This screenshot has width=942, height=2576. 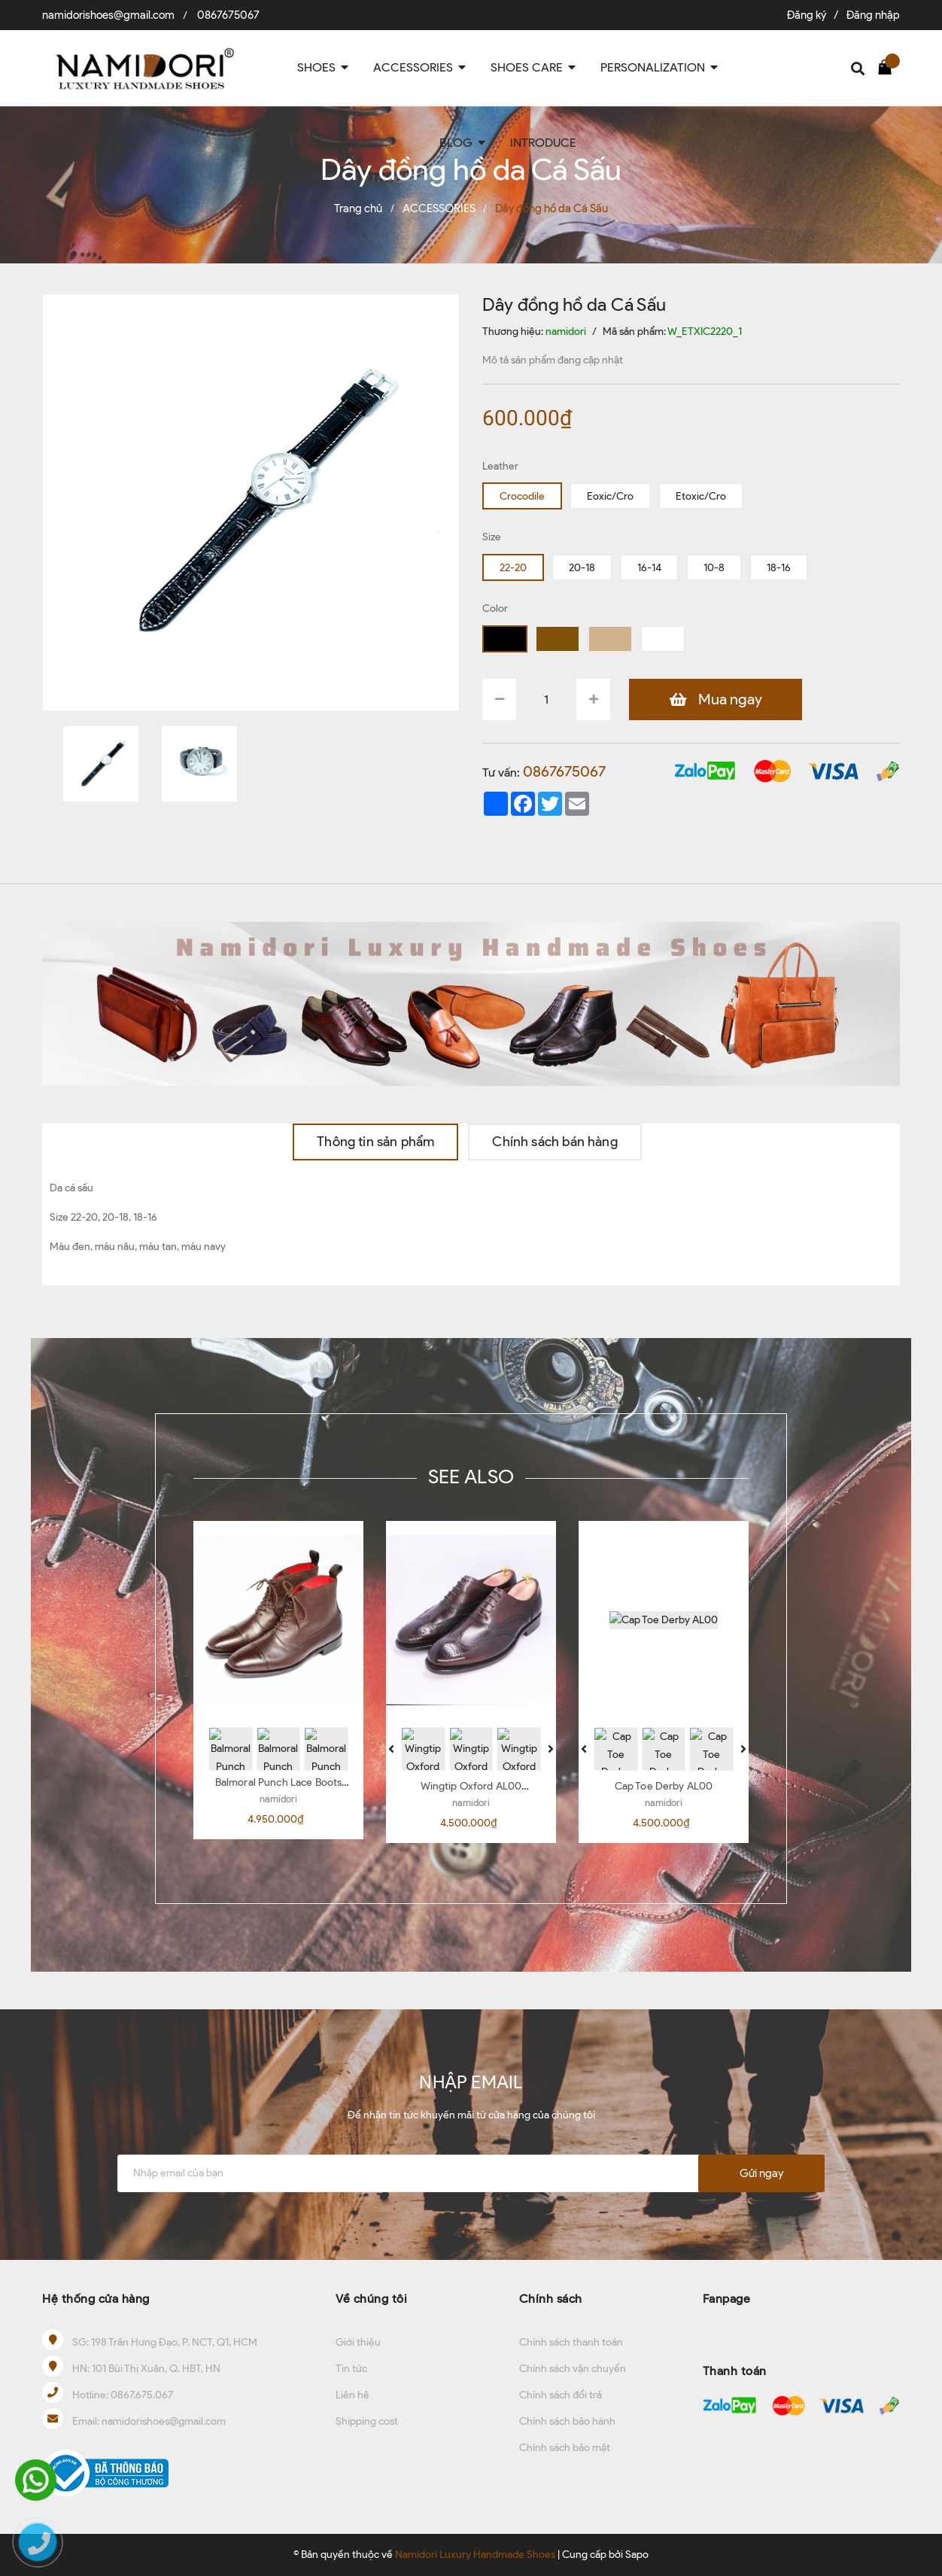 What do you see at coordinates (571, 2342) in the screenshot?
I see `Chính sách thanh toán` at bounding box center [571, 2342].